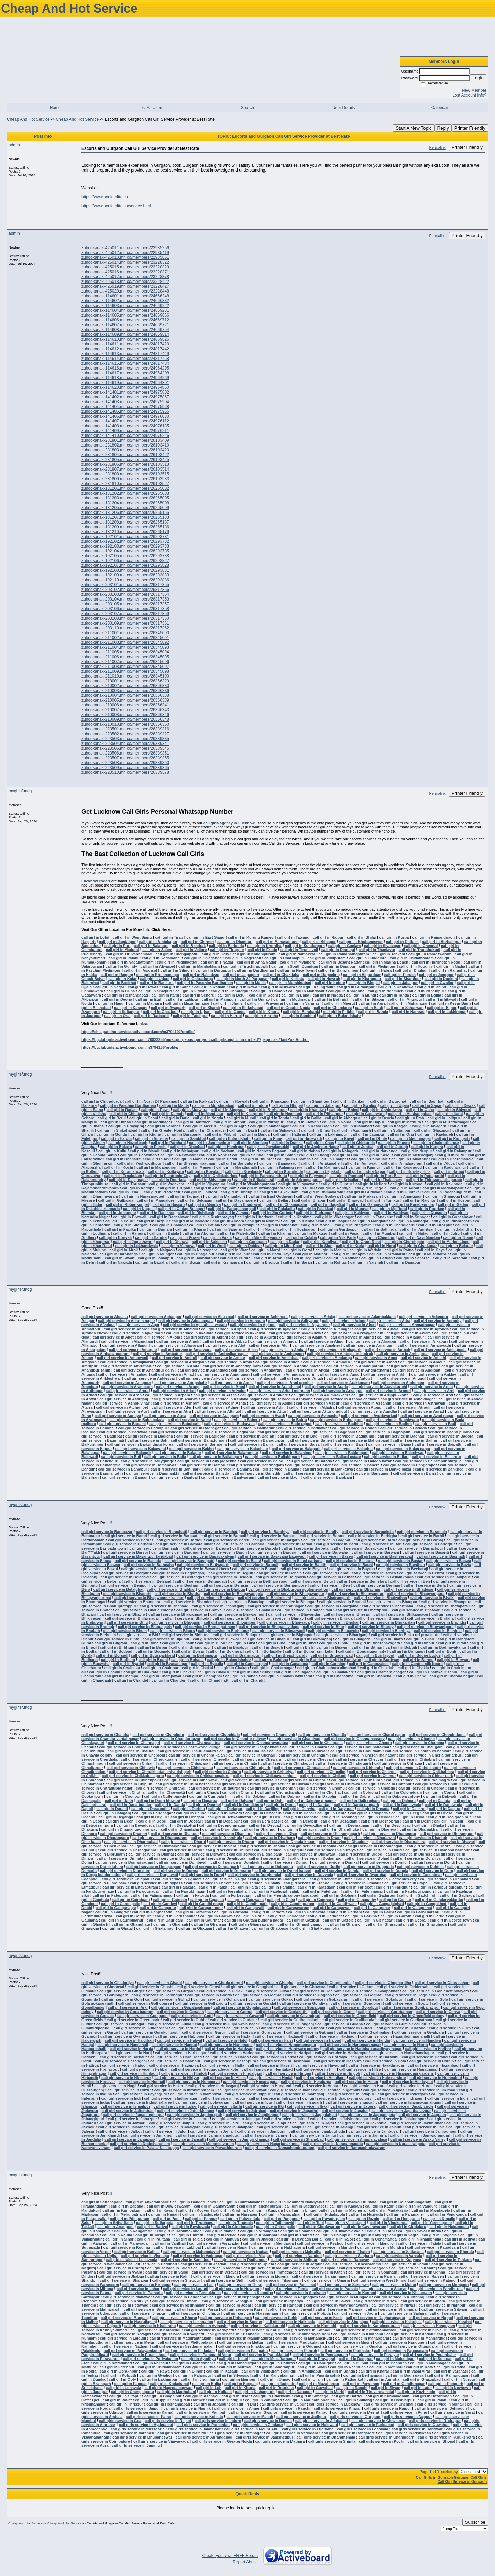 The height and width of the screenshot is (2576, 495). Describe the element at coordinates (279, 1585) in the screenshot. I see `call girl service in Berhampore` at that location.